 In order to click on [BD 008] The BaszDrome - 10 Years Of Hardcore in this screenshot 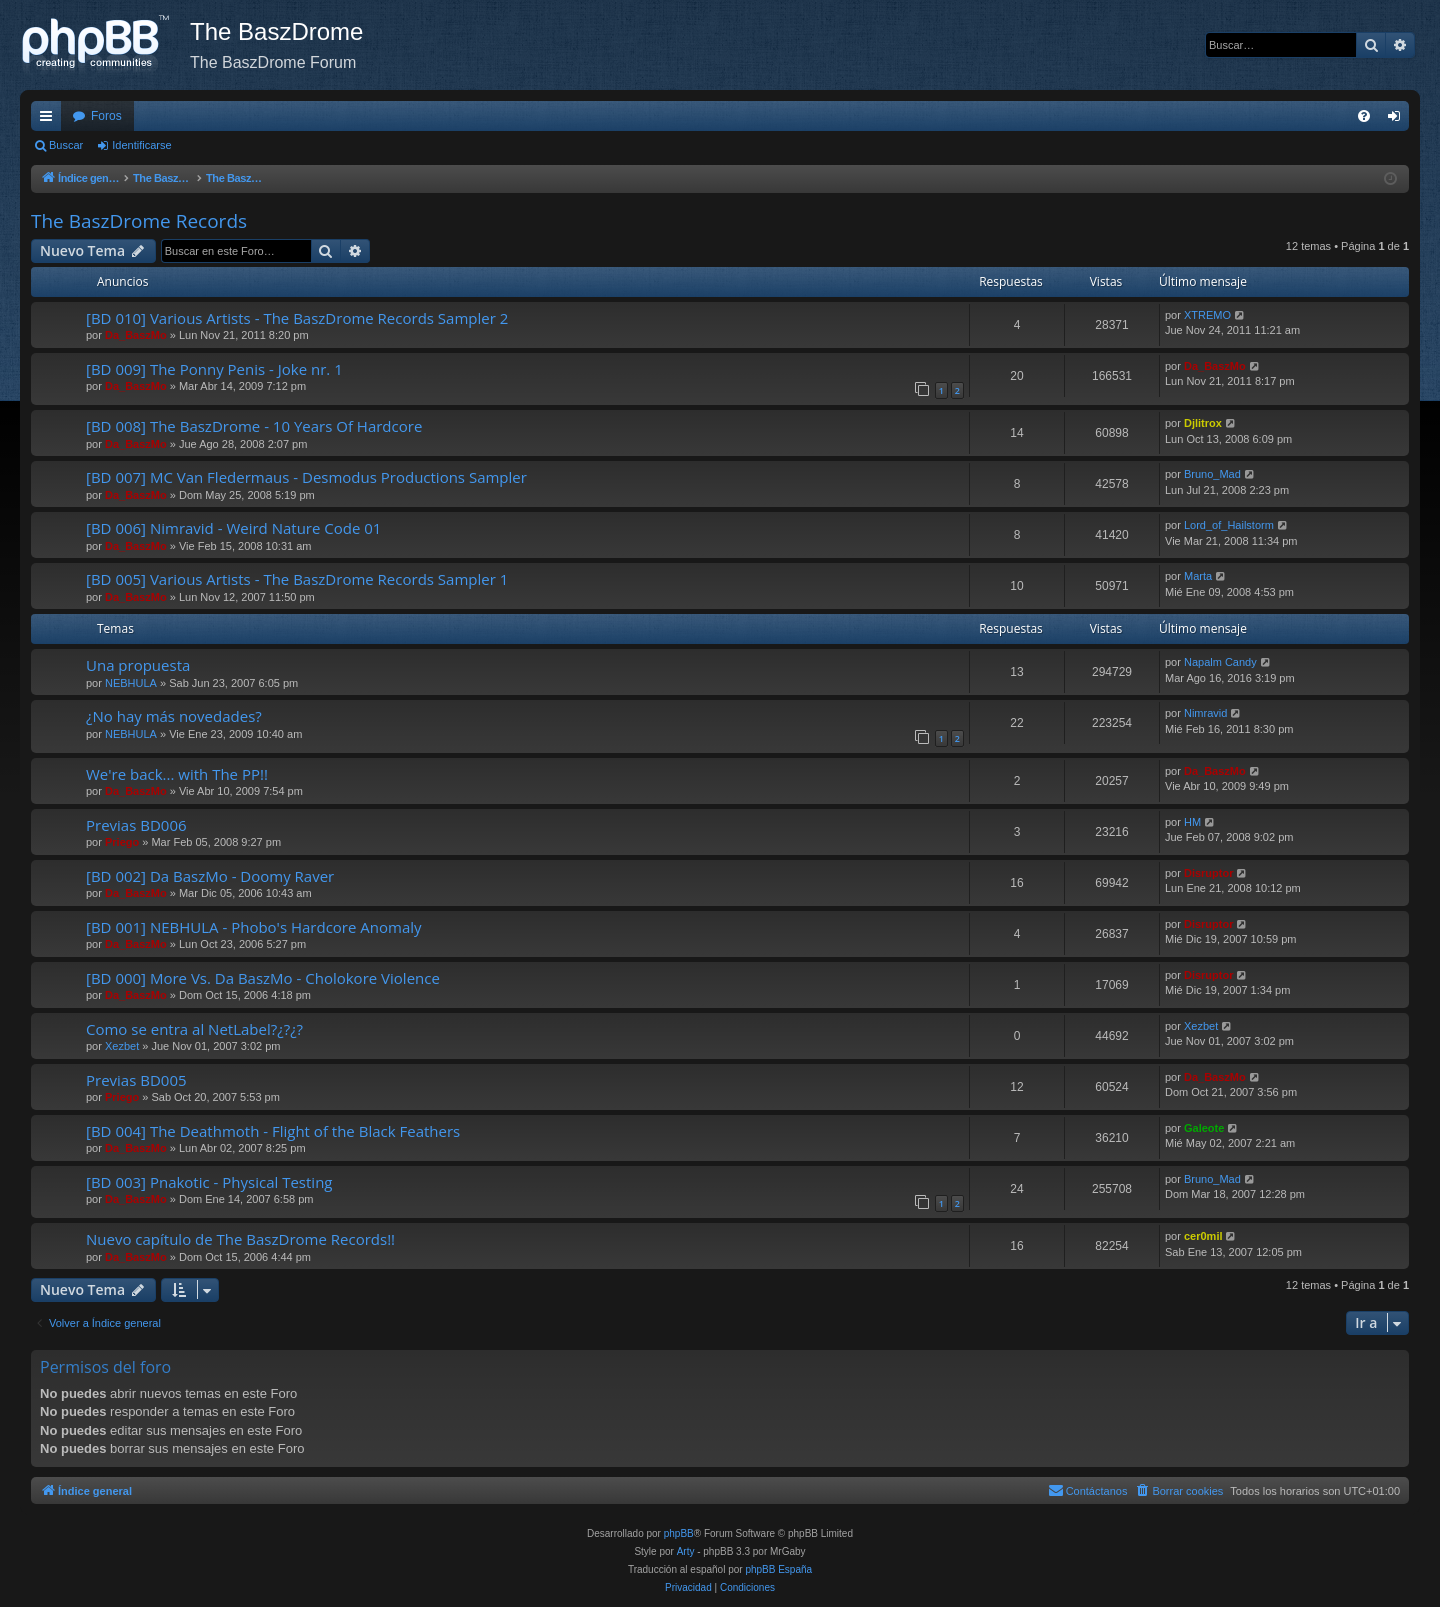, I will do `click(254, 426)`.